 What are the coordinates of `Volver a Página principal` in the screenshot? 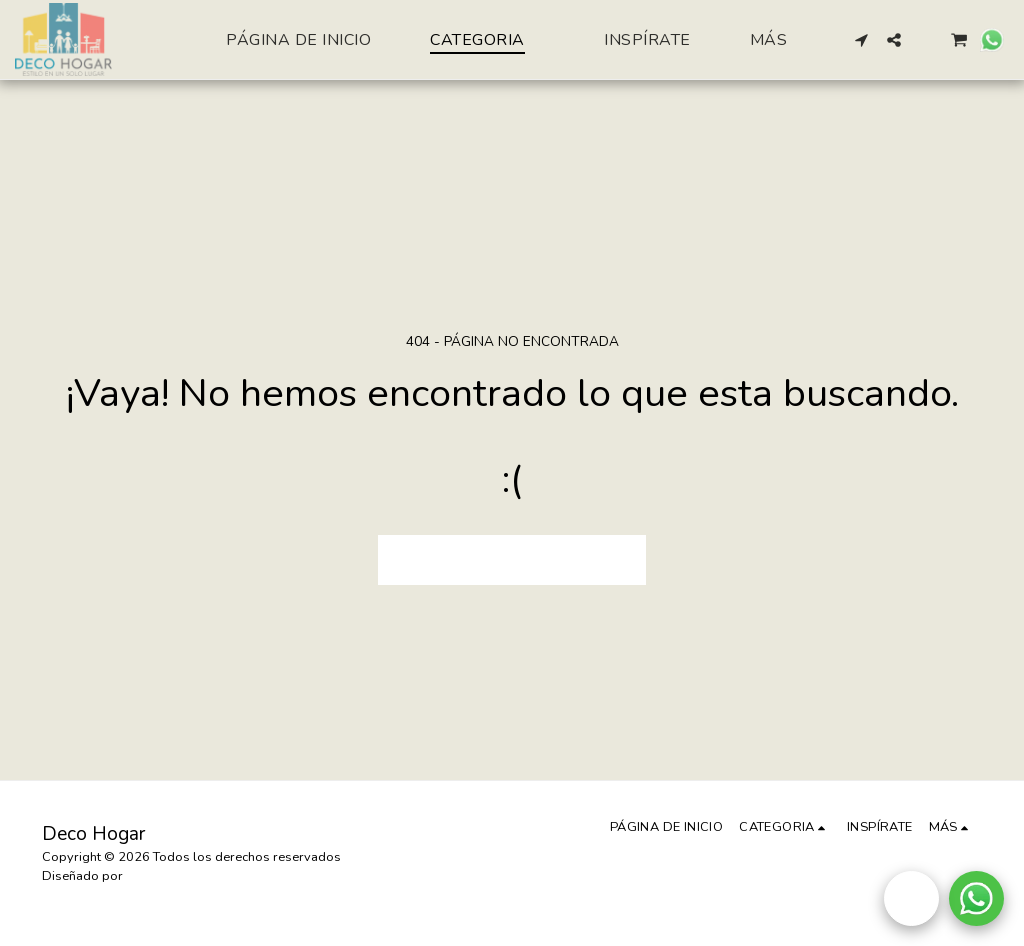 It's located at (512, 560).